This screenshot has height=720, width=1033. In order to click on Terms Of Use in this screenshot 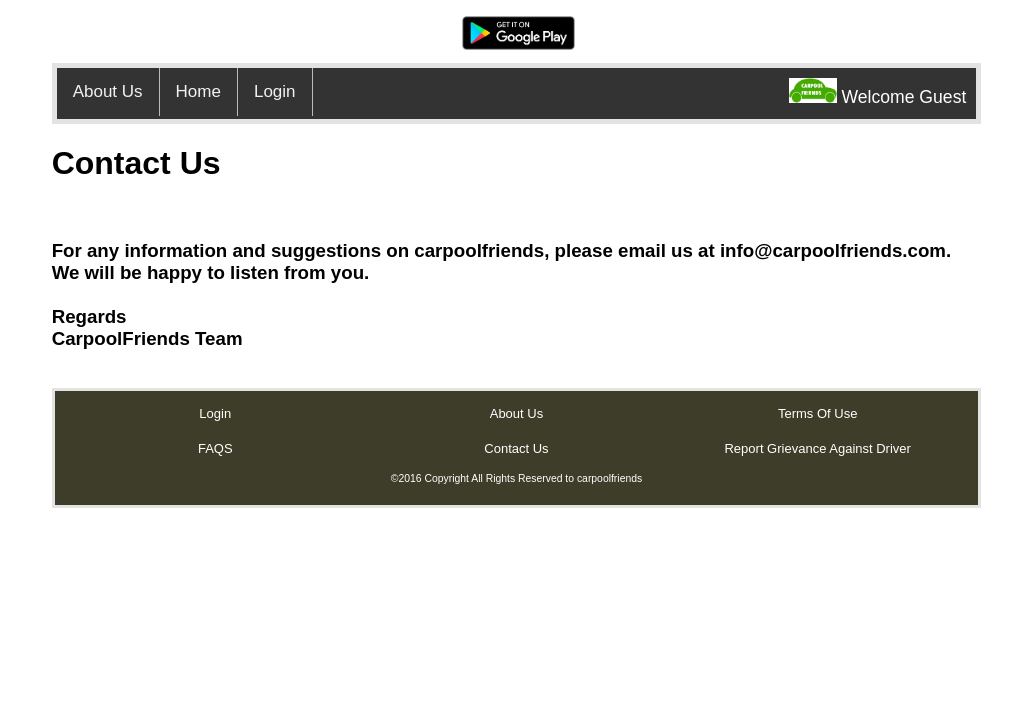, I will do `click(817, 413)`.